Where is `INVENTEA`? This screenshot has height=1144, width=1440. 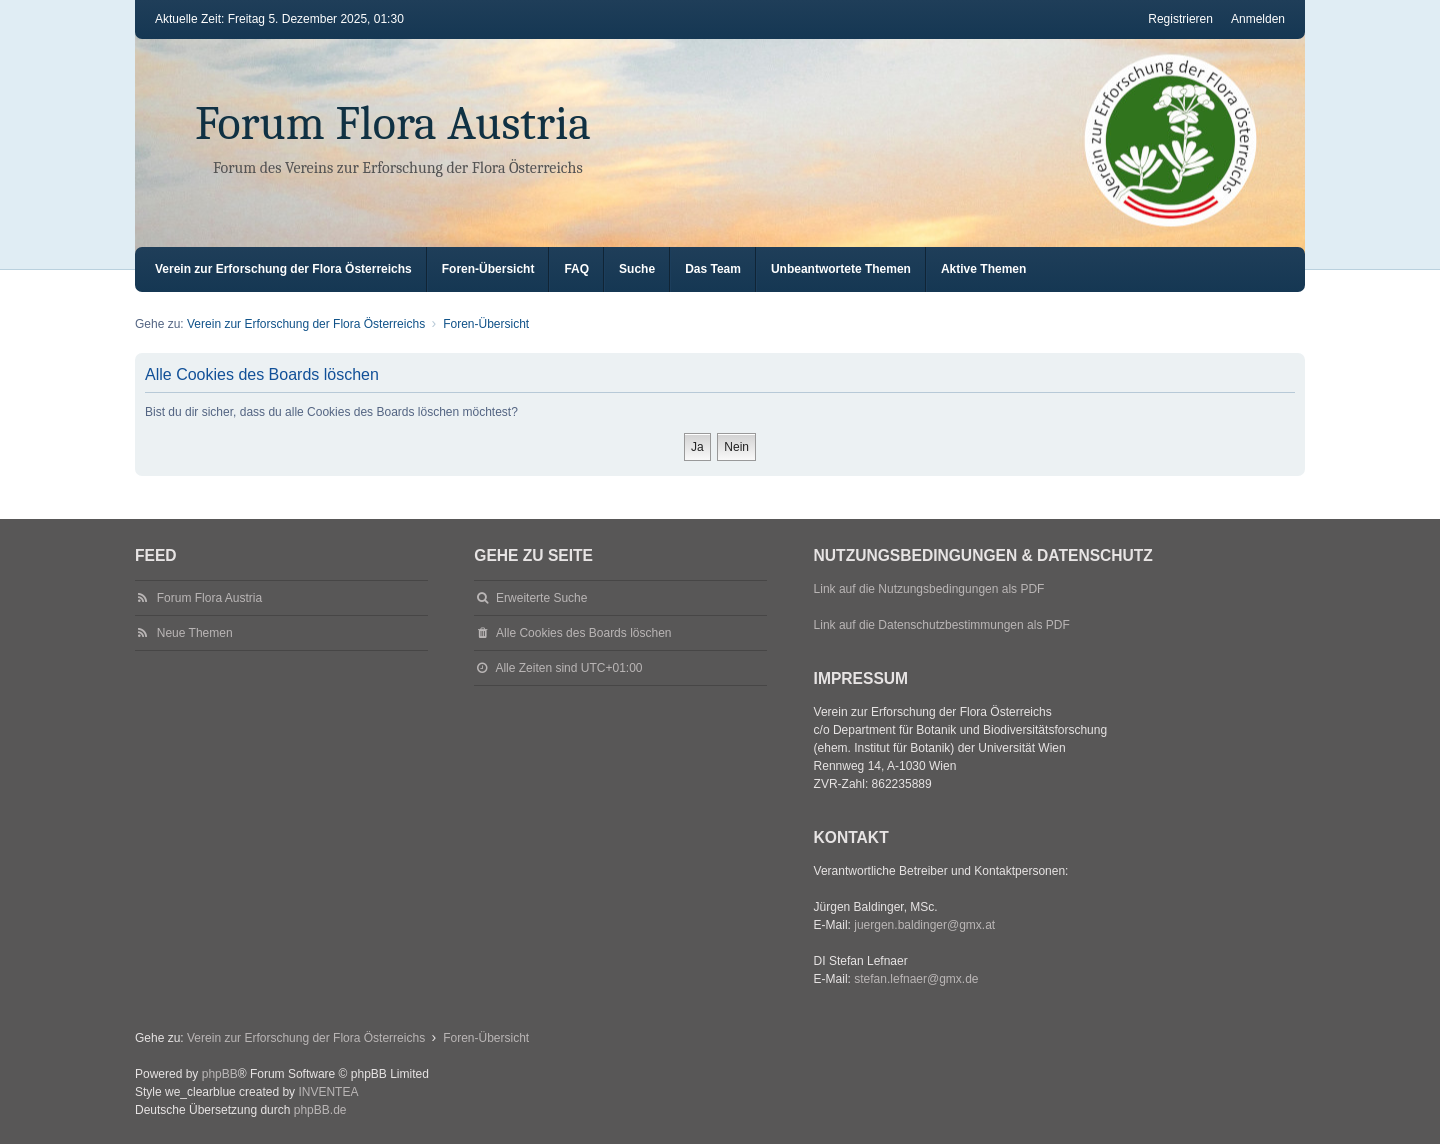 INVENTEA is located at coordinates (328, 1092).